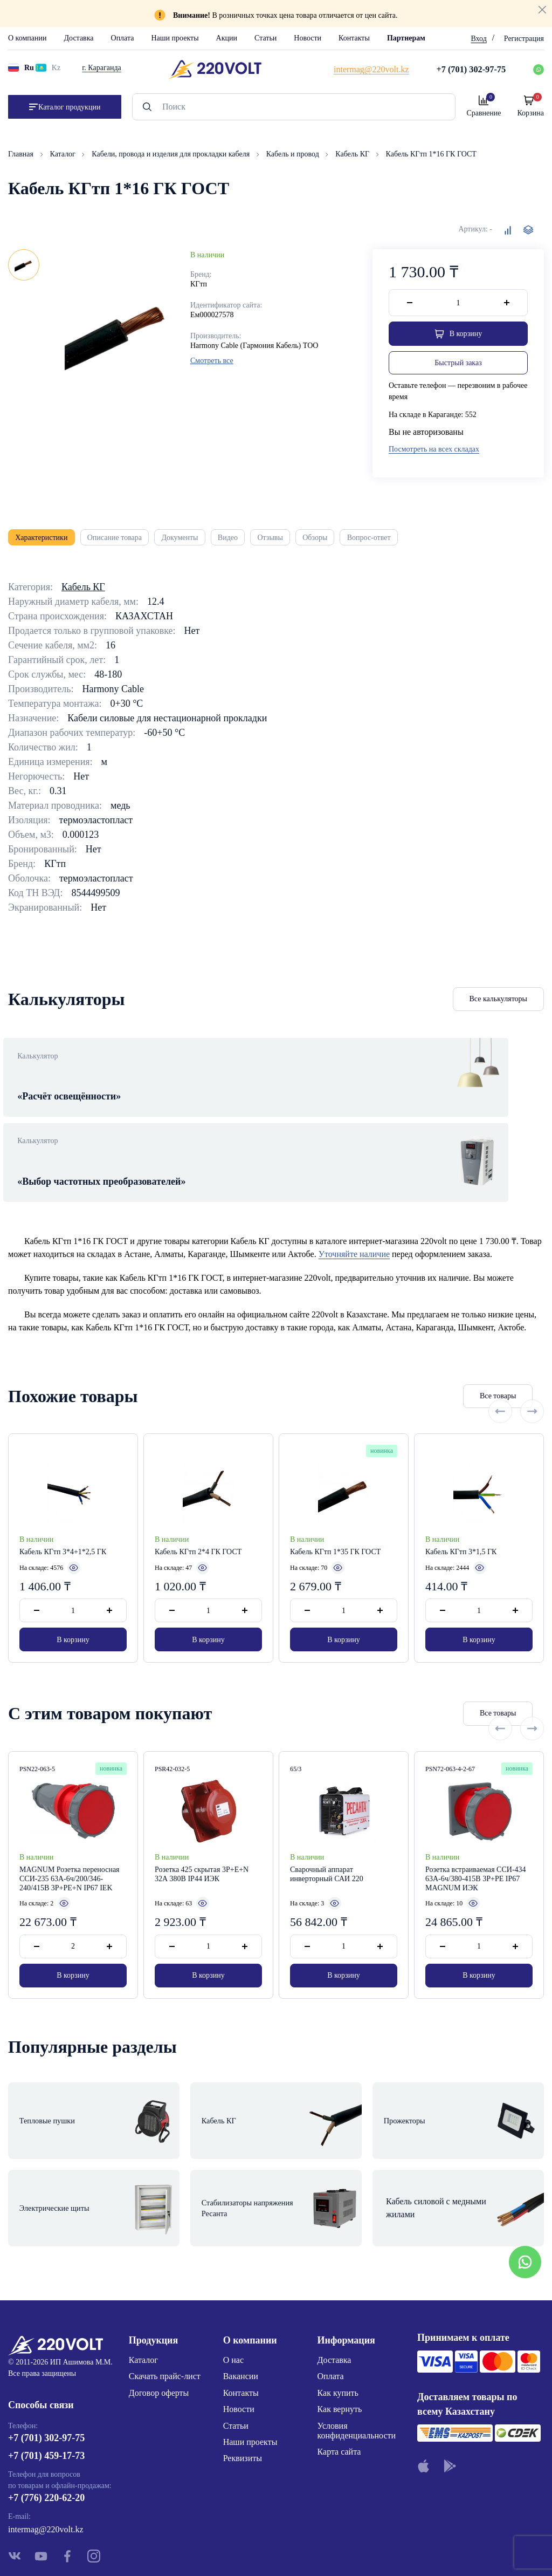 The image size is (552, 2576). Describe the element at coordinates (326, 1838) in the screenshot. I see `Сварочный аппарат инверторный САИ 220` at that location.